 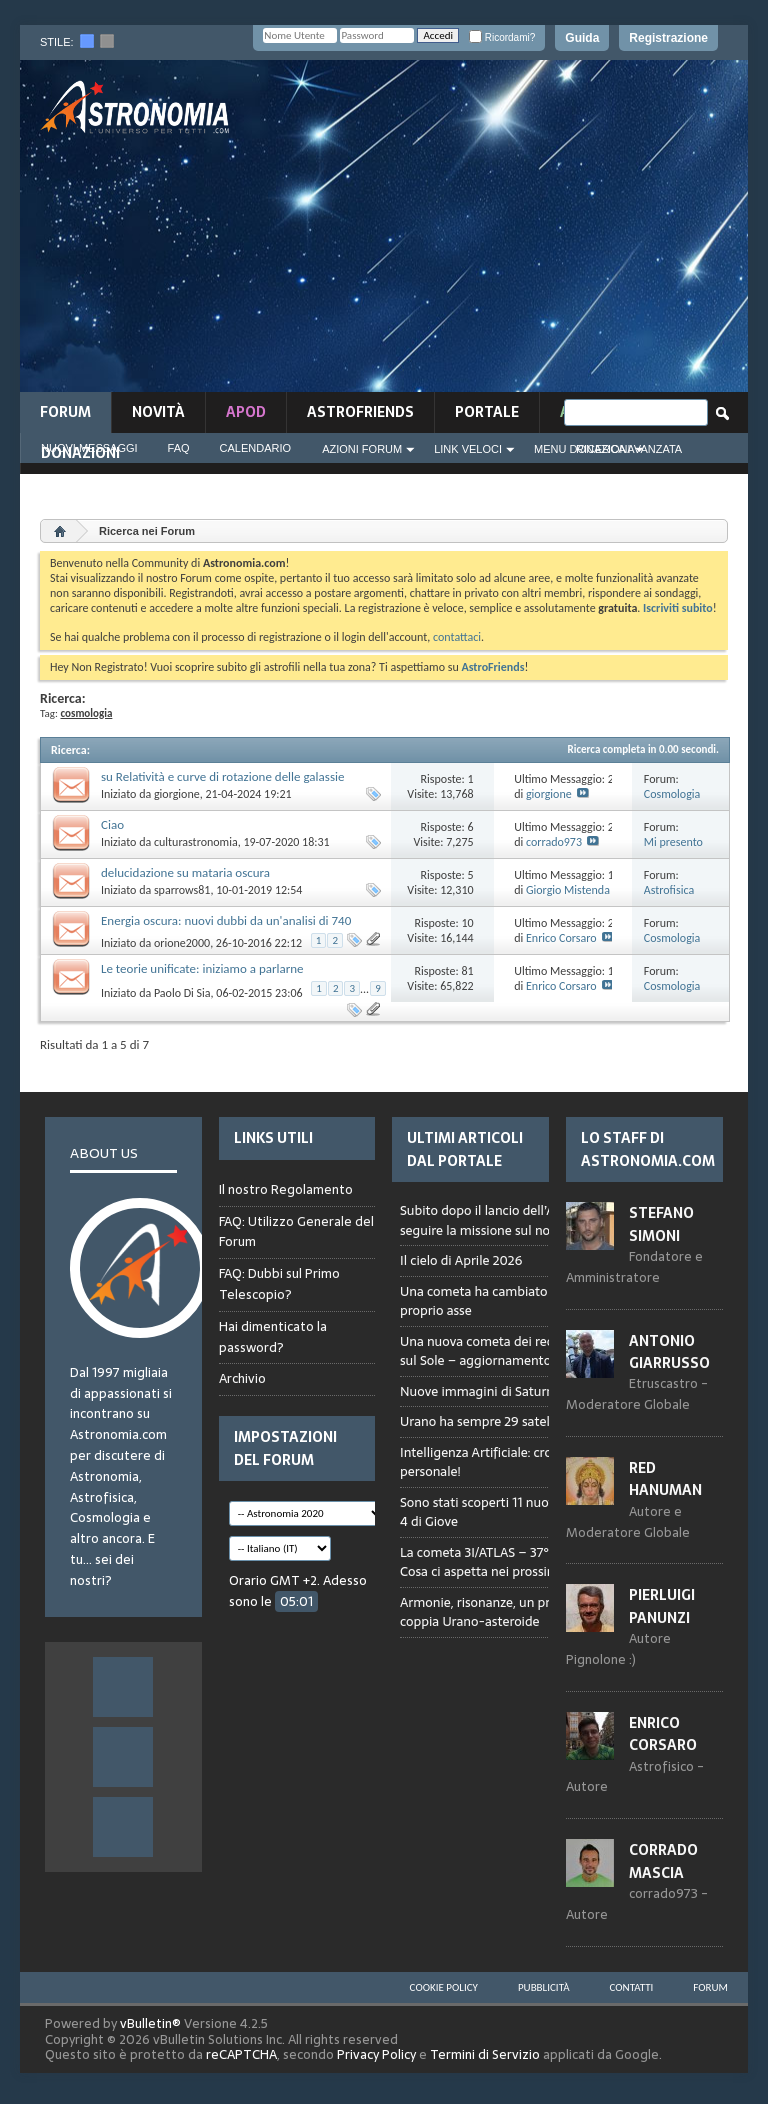 What do you see at coordinates (663, 1861) in the screenshot?
I see `Corrado Mascia` at bounding box center [663, 1861].